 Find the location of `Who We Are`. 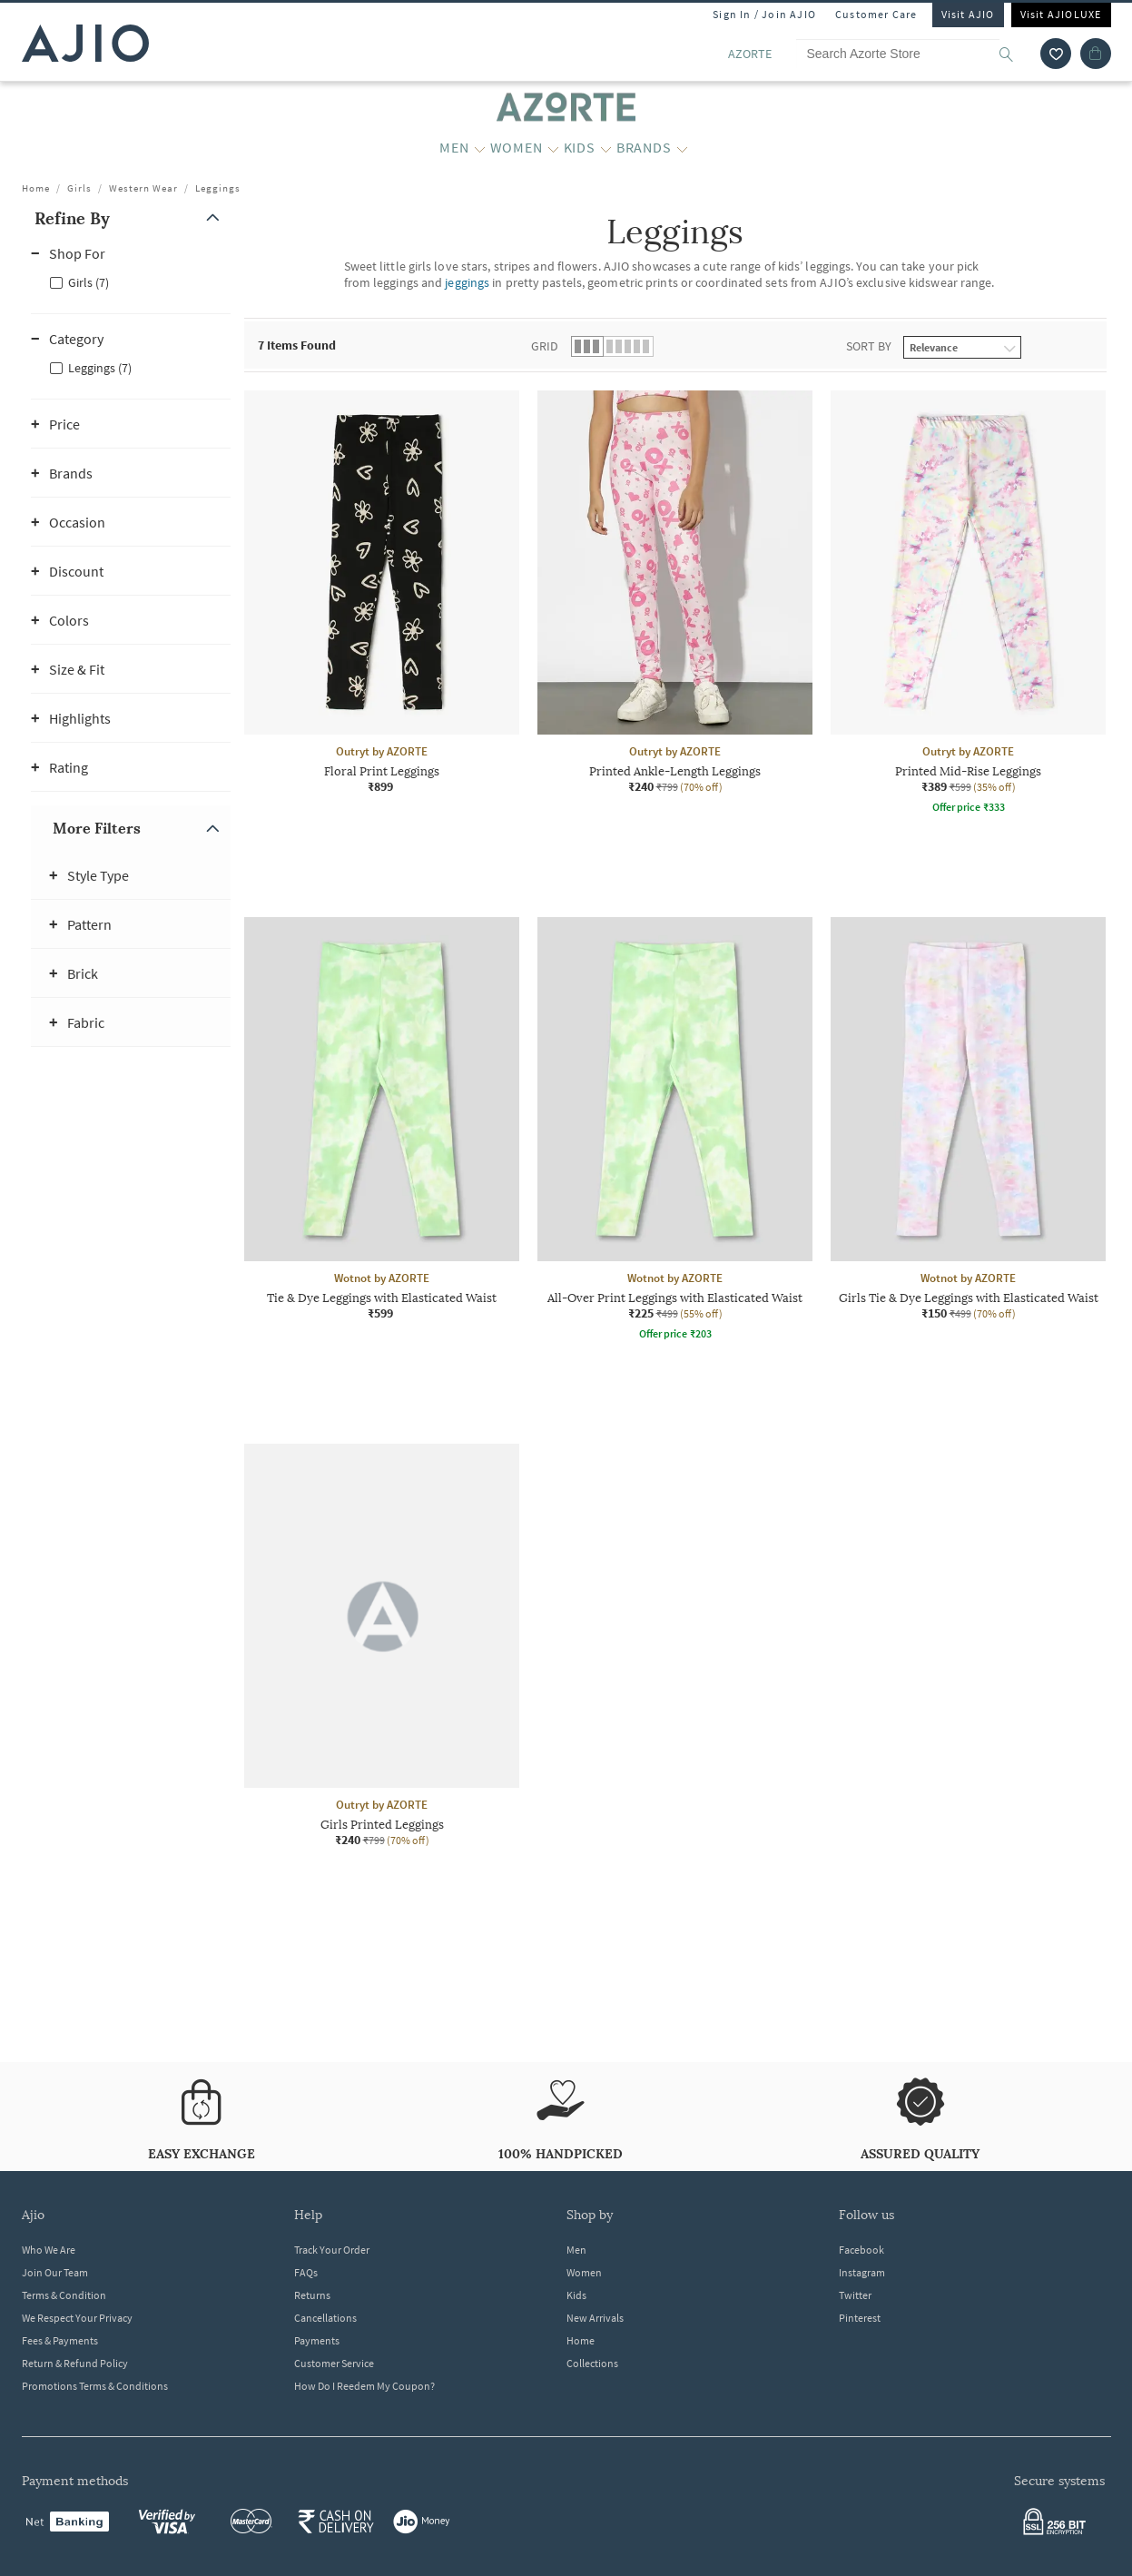

Who We Are is located at coordinates (48, 2249).